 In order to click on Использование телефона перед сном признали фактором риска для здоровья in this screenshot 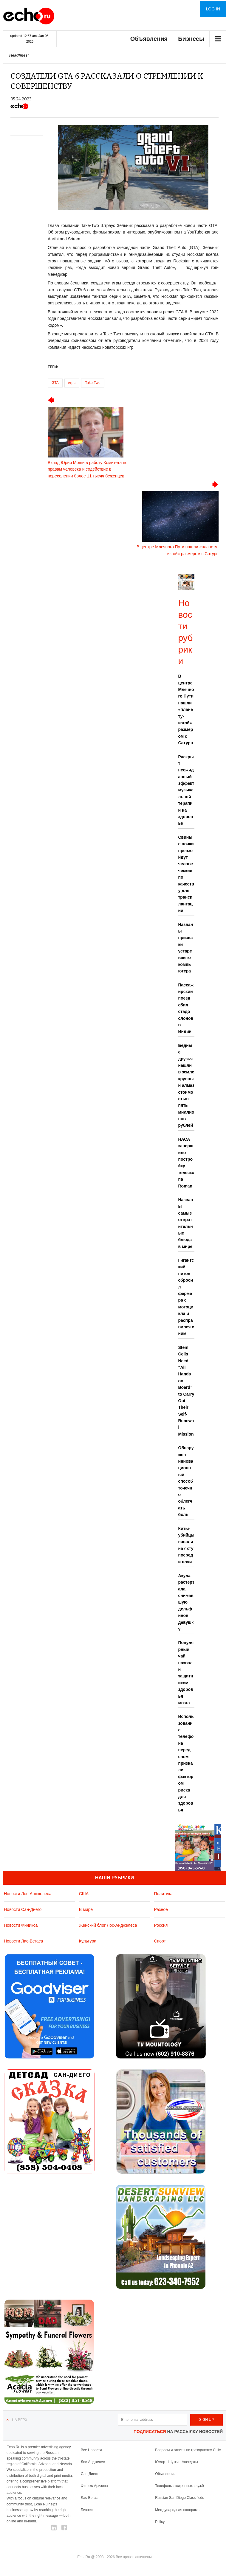, I will do `click(186, 1763)`.